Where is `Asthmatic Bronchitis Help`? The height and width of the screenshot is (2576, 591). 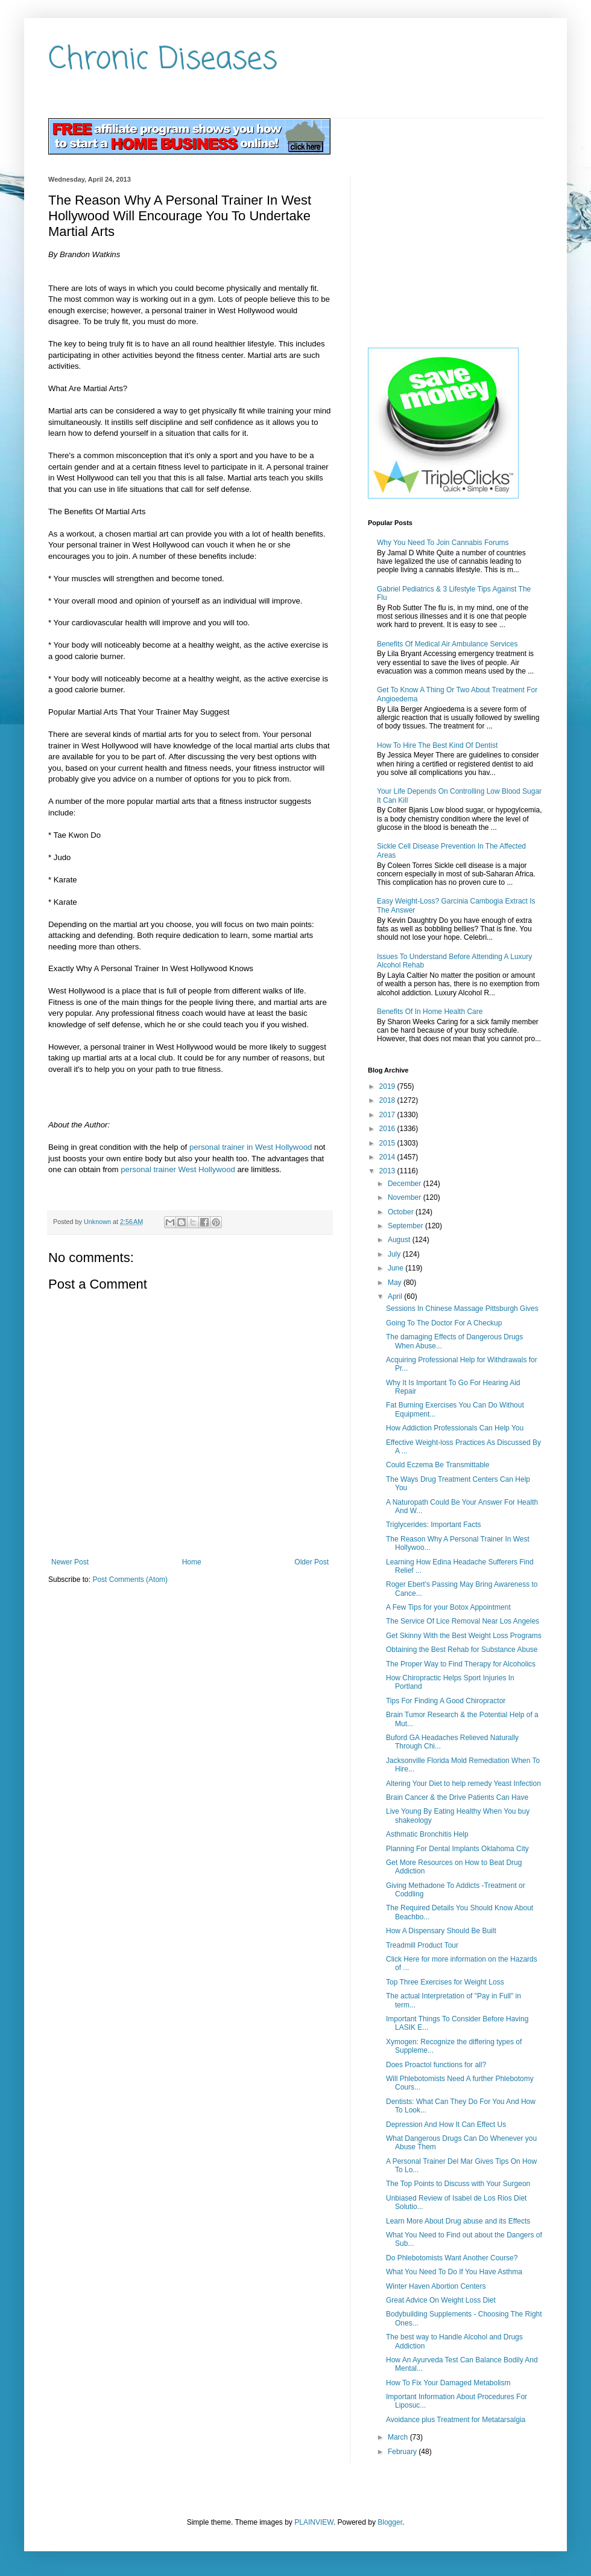 Asthmatic Bronchitis Help is located at coordinates (427, 1834).